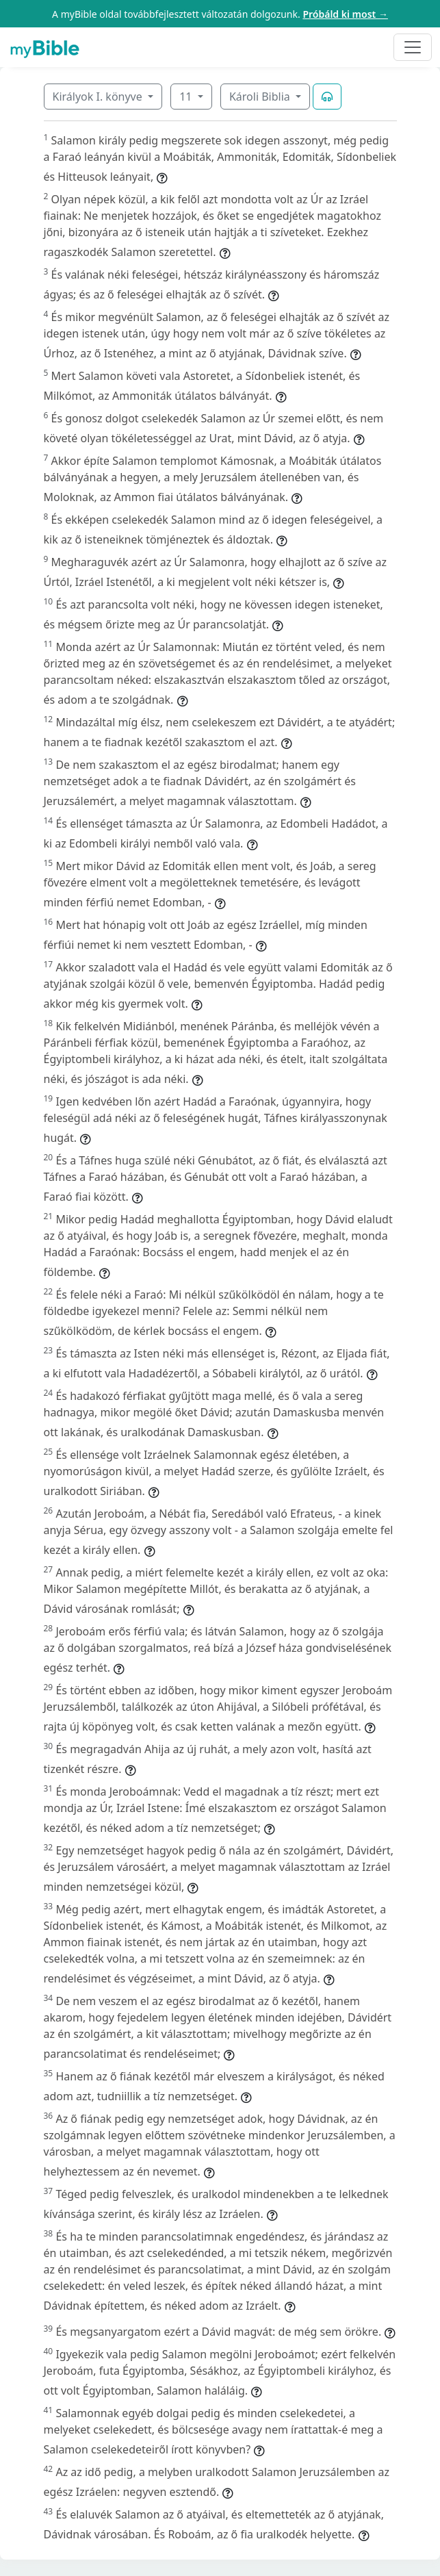 The height and width of the screenshot is (2576, 440). What do you see at coordinates (186, 96) in the screenshot?
I see `11` at bounding box center [186, 96].